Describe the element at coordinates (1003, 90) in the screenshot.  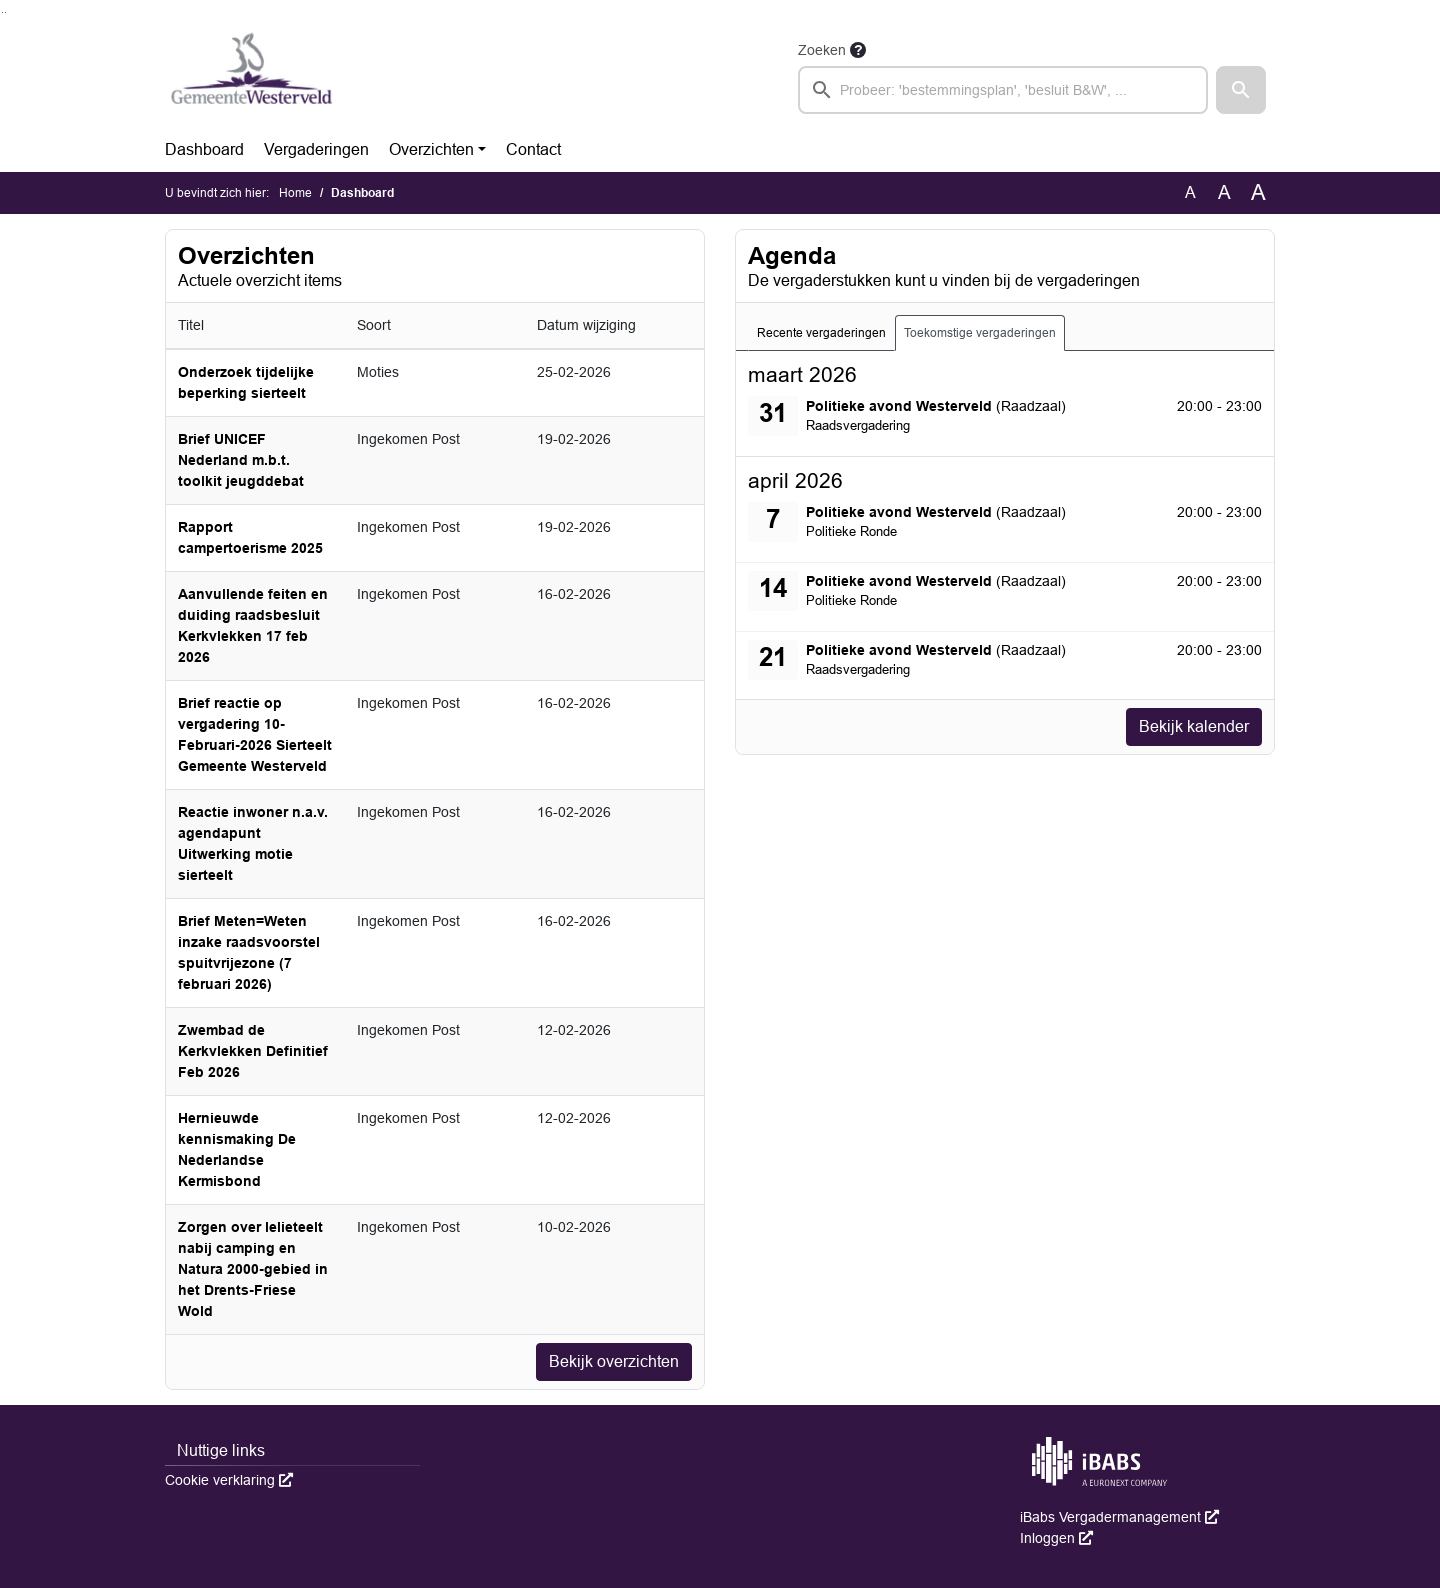
I see `[searchbox]` at that location.